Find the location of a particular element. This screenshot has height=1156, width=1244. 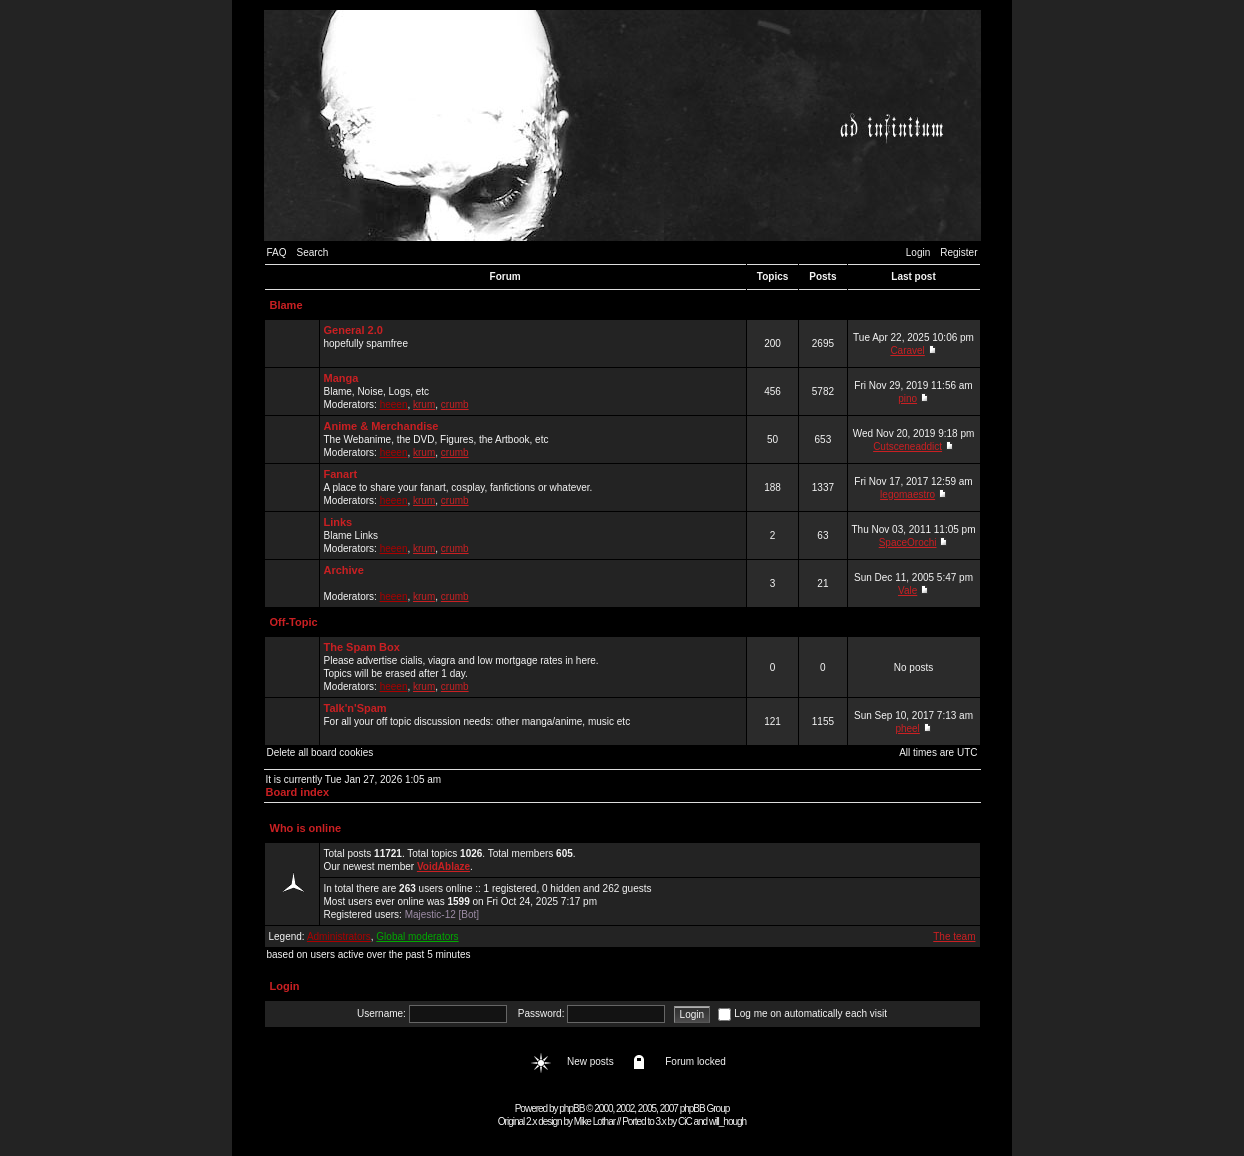

Cutsceneaddict is located at coordinates (907, 446).